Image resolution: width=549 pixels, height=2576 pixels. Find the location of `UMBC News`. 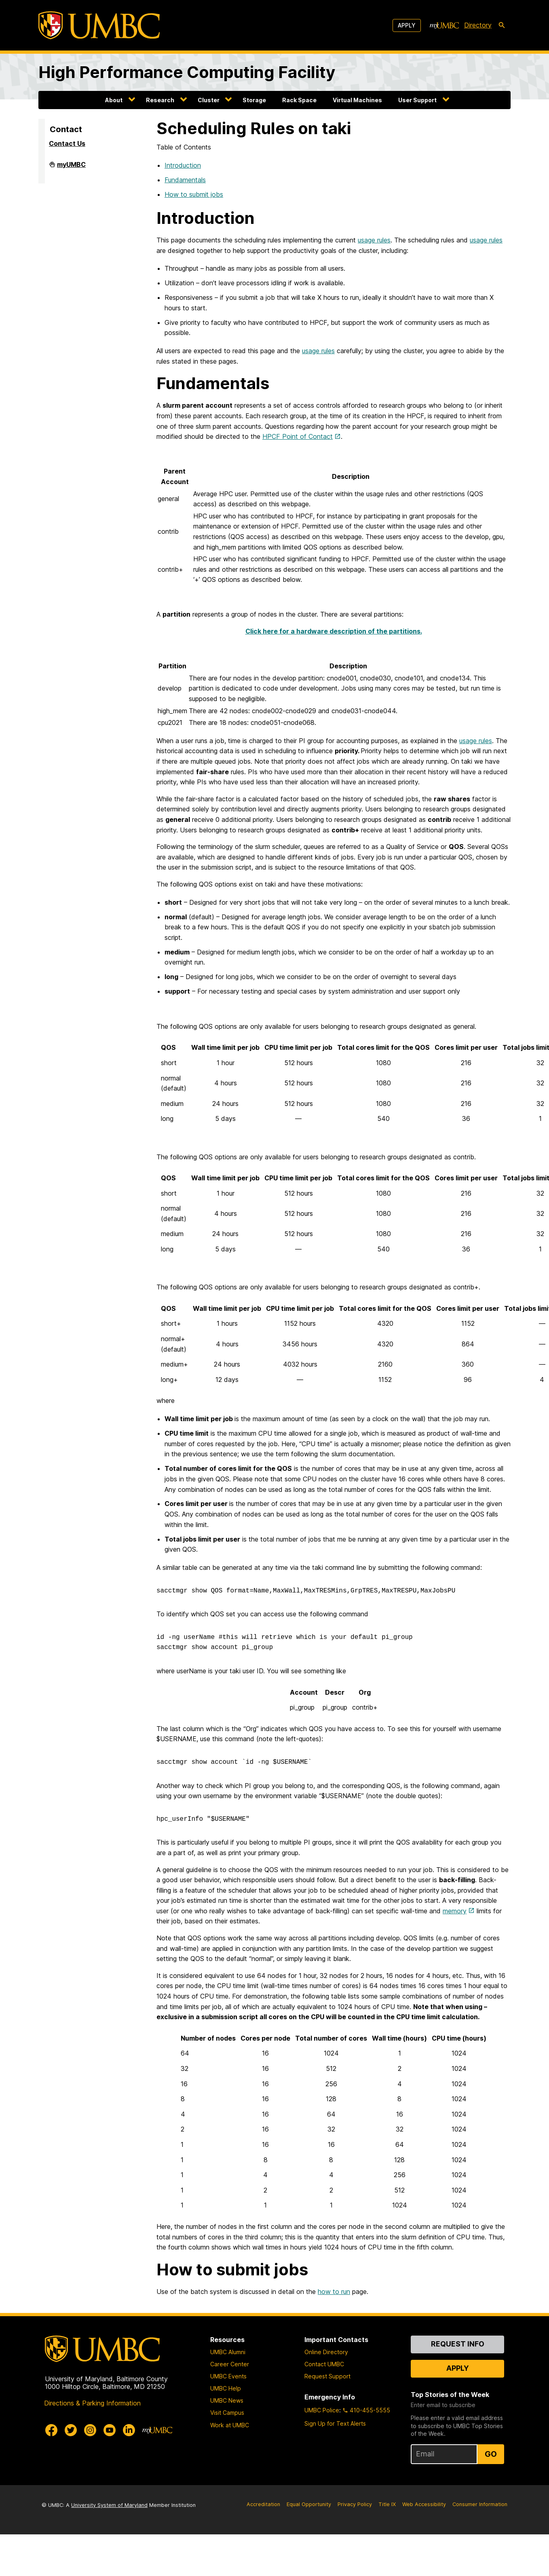

UMBC News is located at coordinates (226, 2400).